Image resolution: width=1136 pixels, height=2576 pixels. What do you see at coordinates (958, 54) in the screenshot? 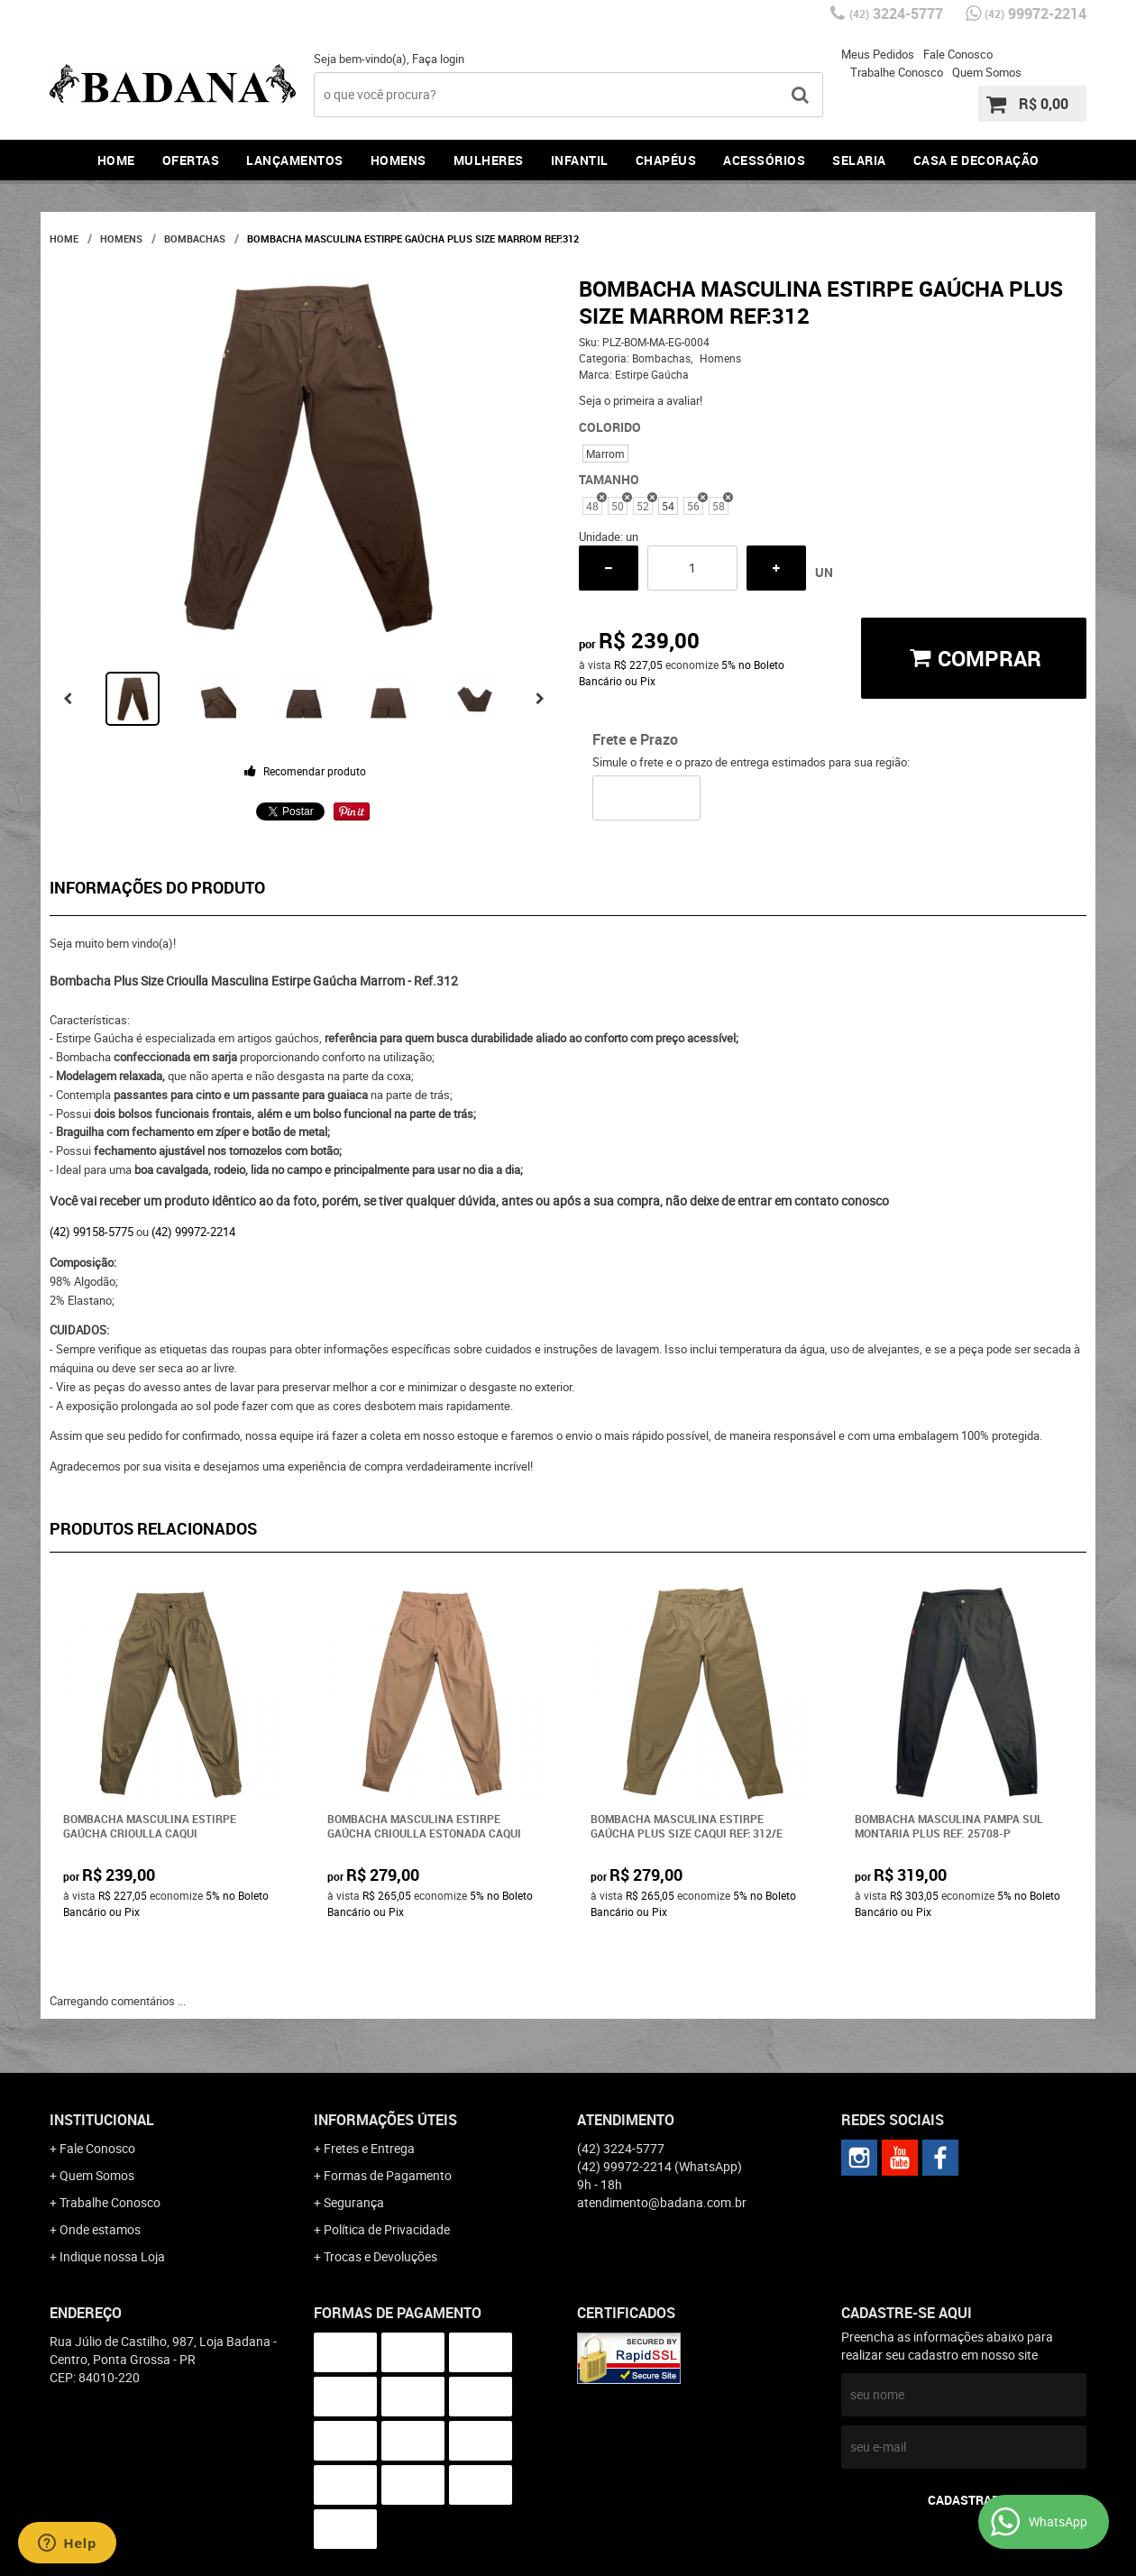
I see `Fale Conosco` at bounding box center [958, 54].